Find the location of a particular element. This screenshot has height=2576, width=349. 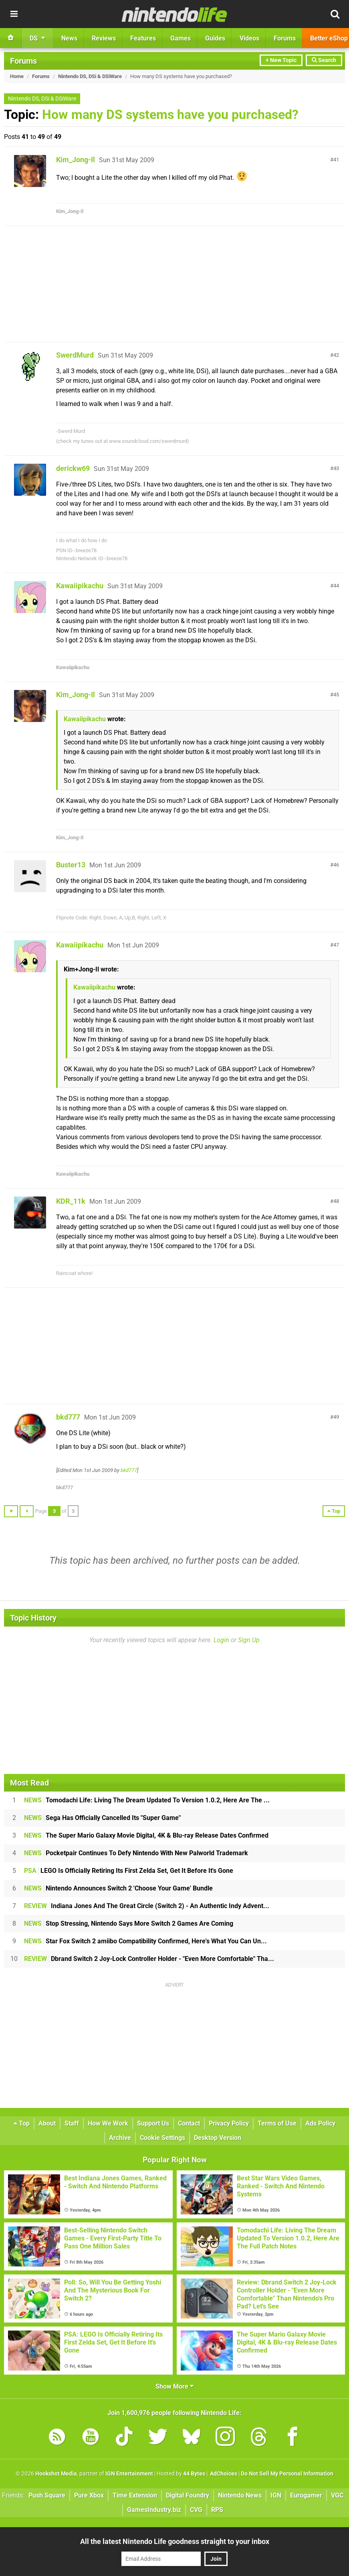

48 is located at coordinates (336, 1201).